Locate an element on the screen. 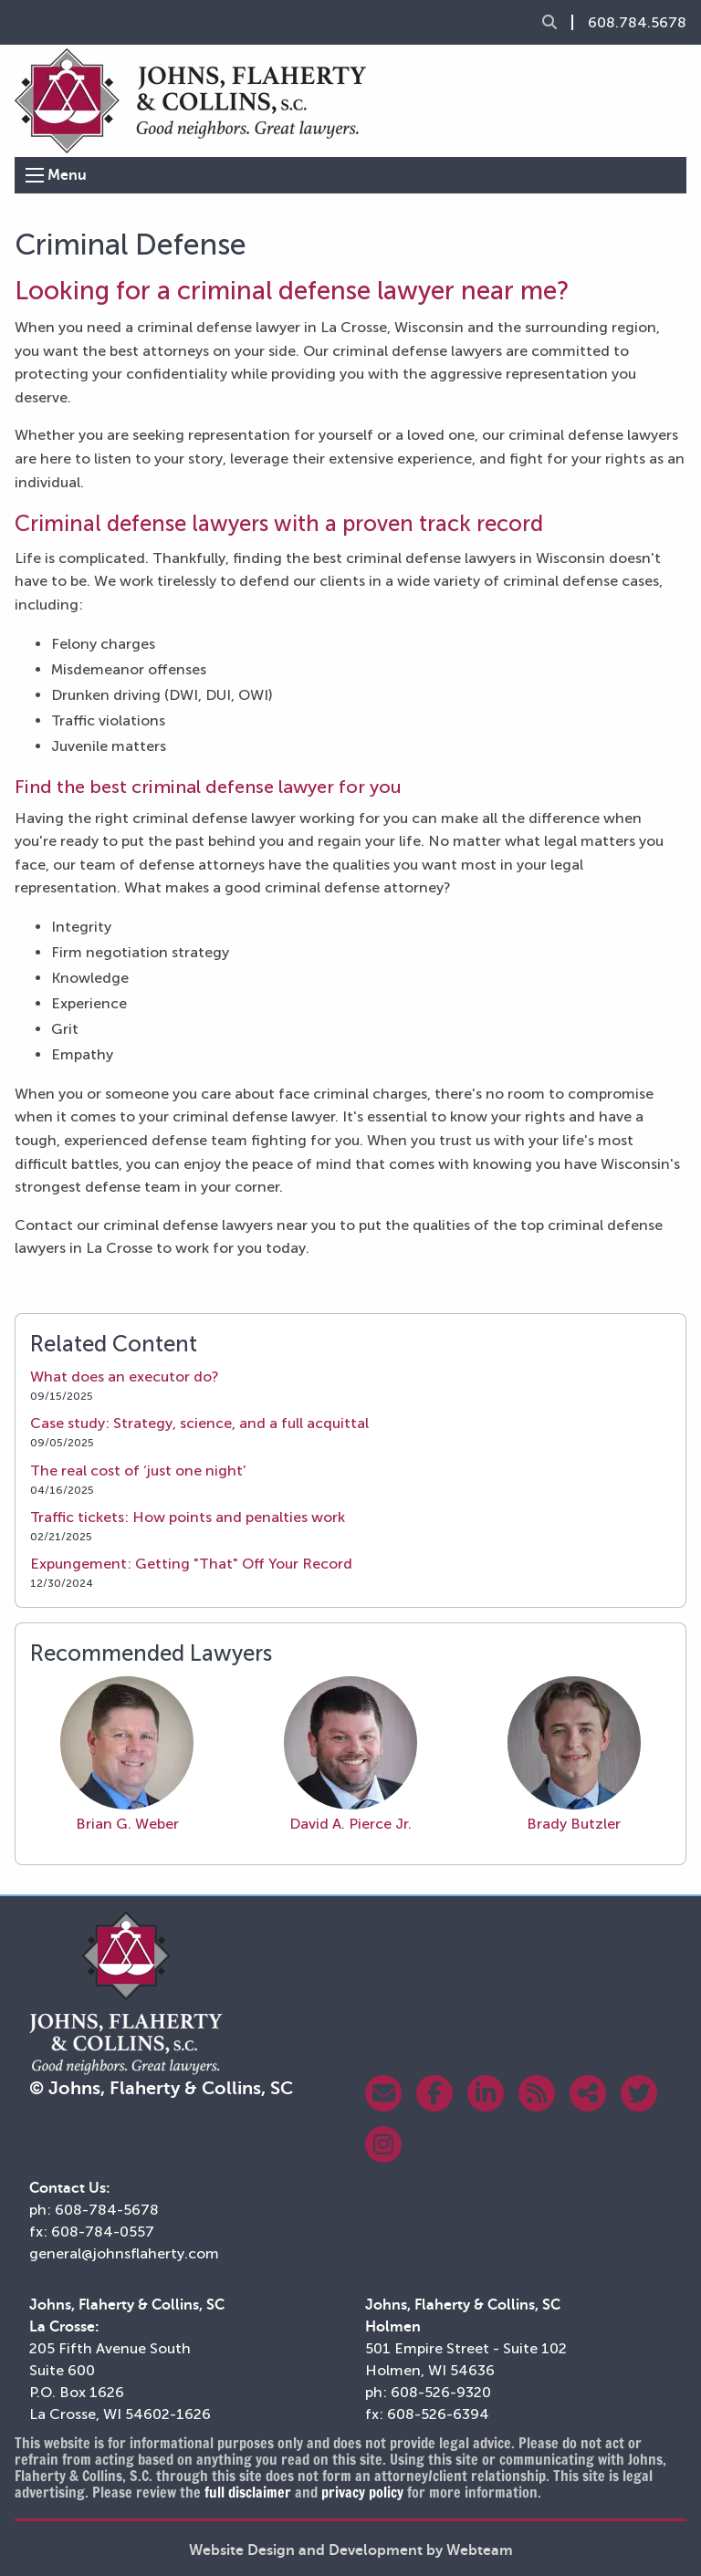 This screenshot has width=701, height=2576. The real cost of ‘just one night’ is located at coordinates (138, 1470).